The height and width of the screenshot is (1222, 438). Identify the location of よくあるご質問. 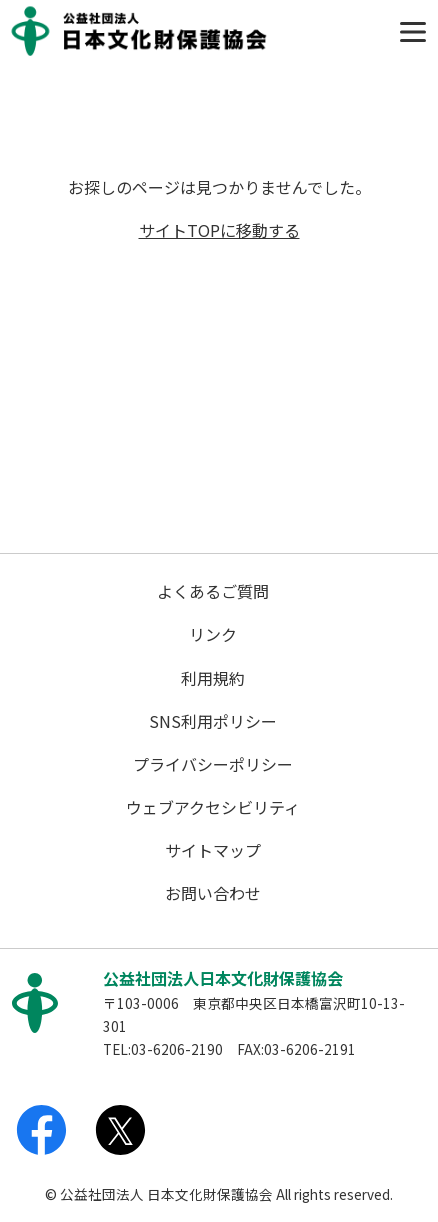
(213, 591).